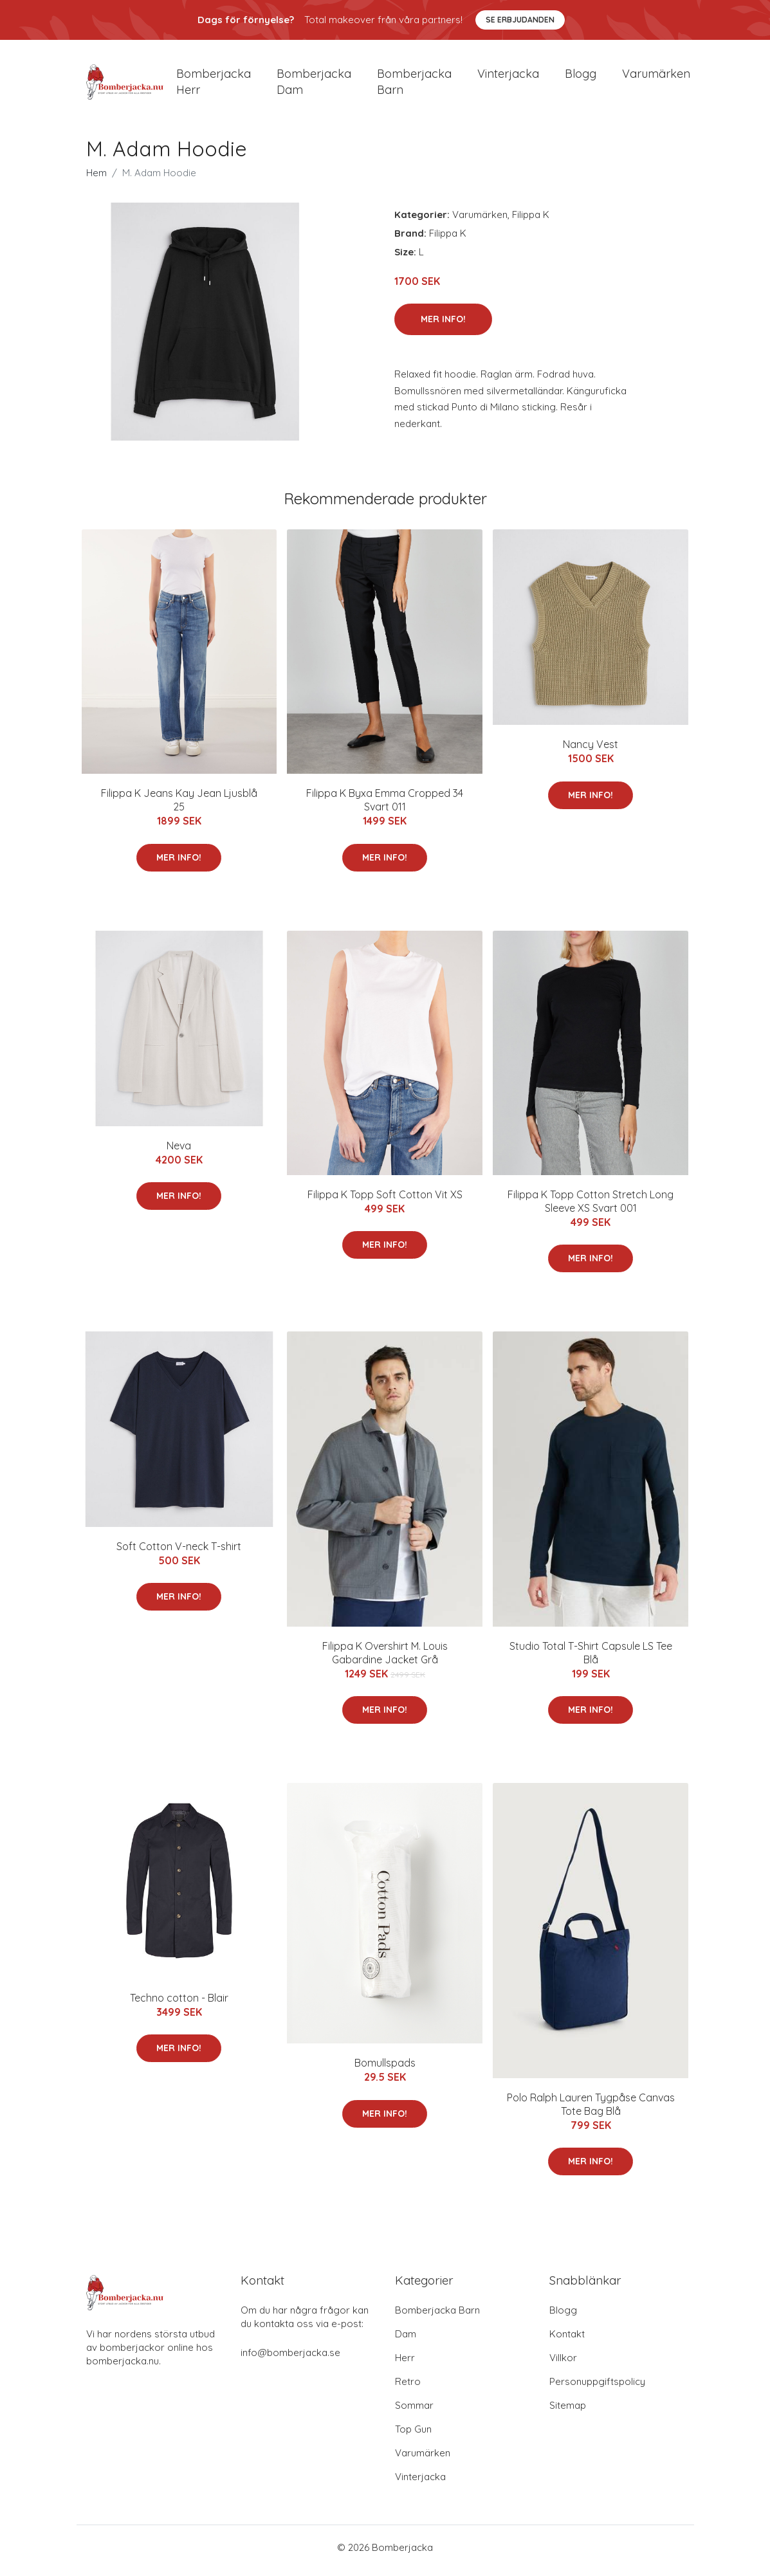  I want to click on Hem, so click(96, 179).